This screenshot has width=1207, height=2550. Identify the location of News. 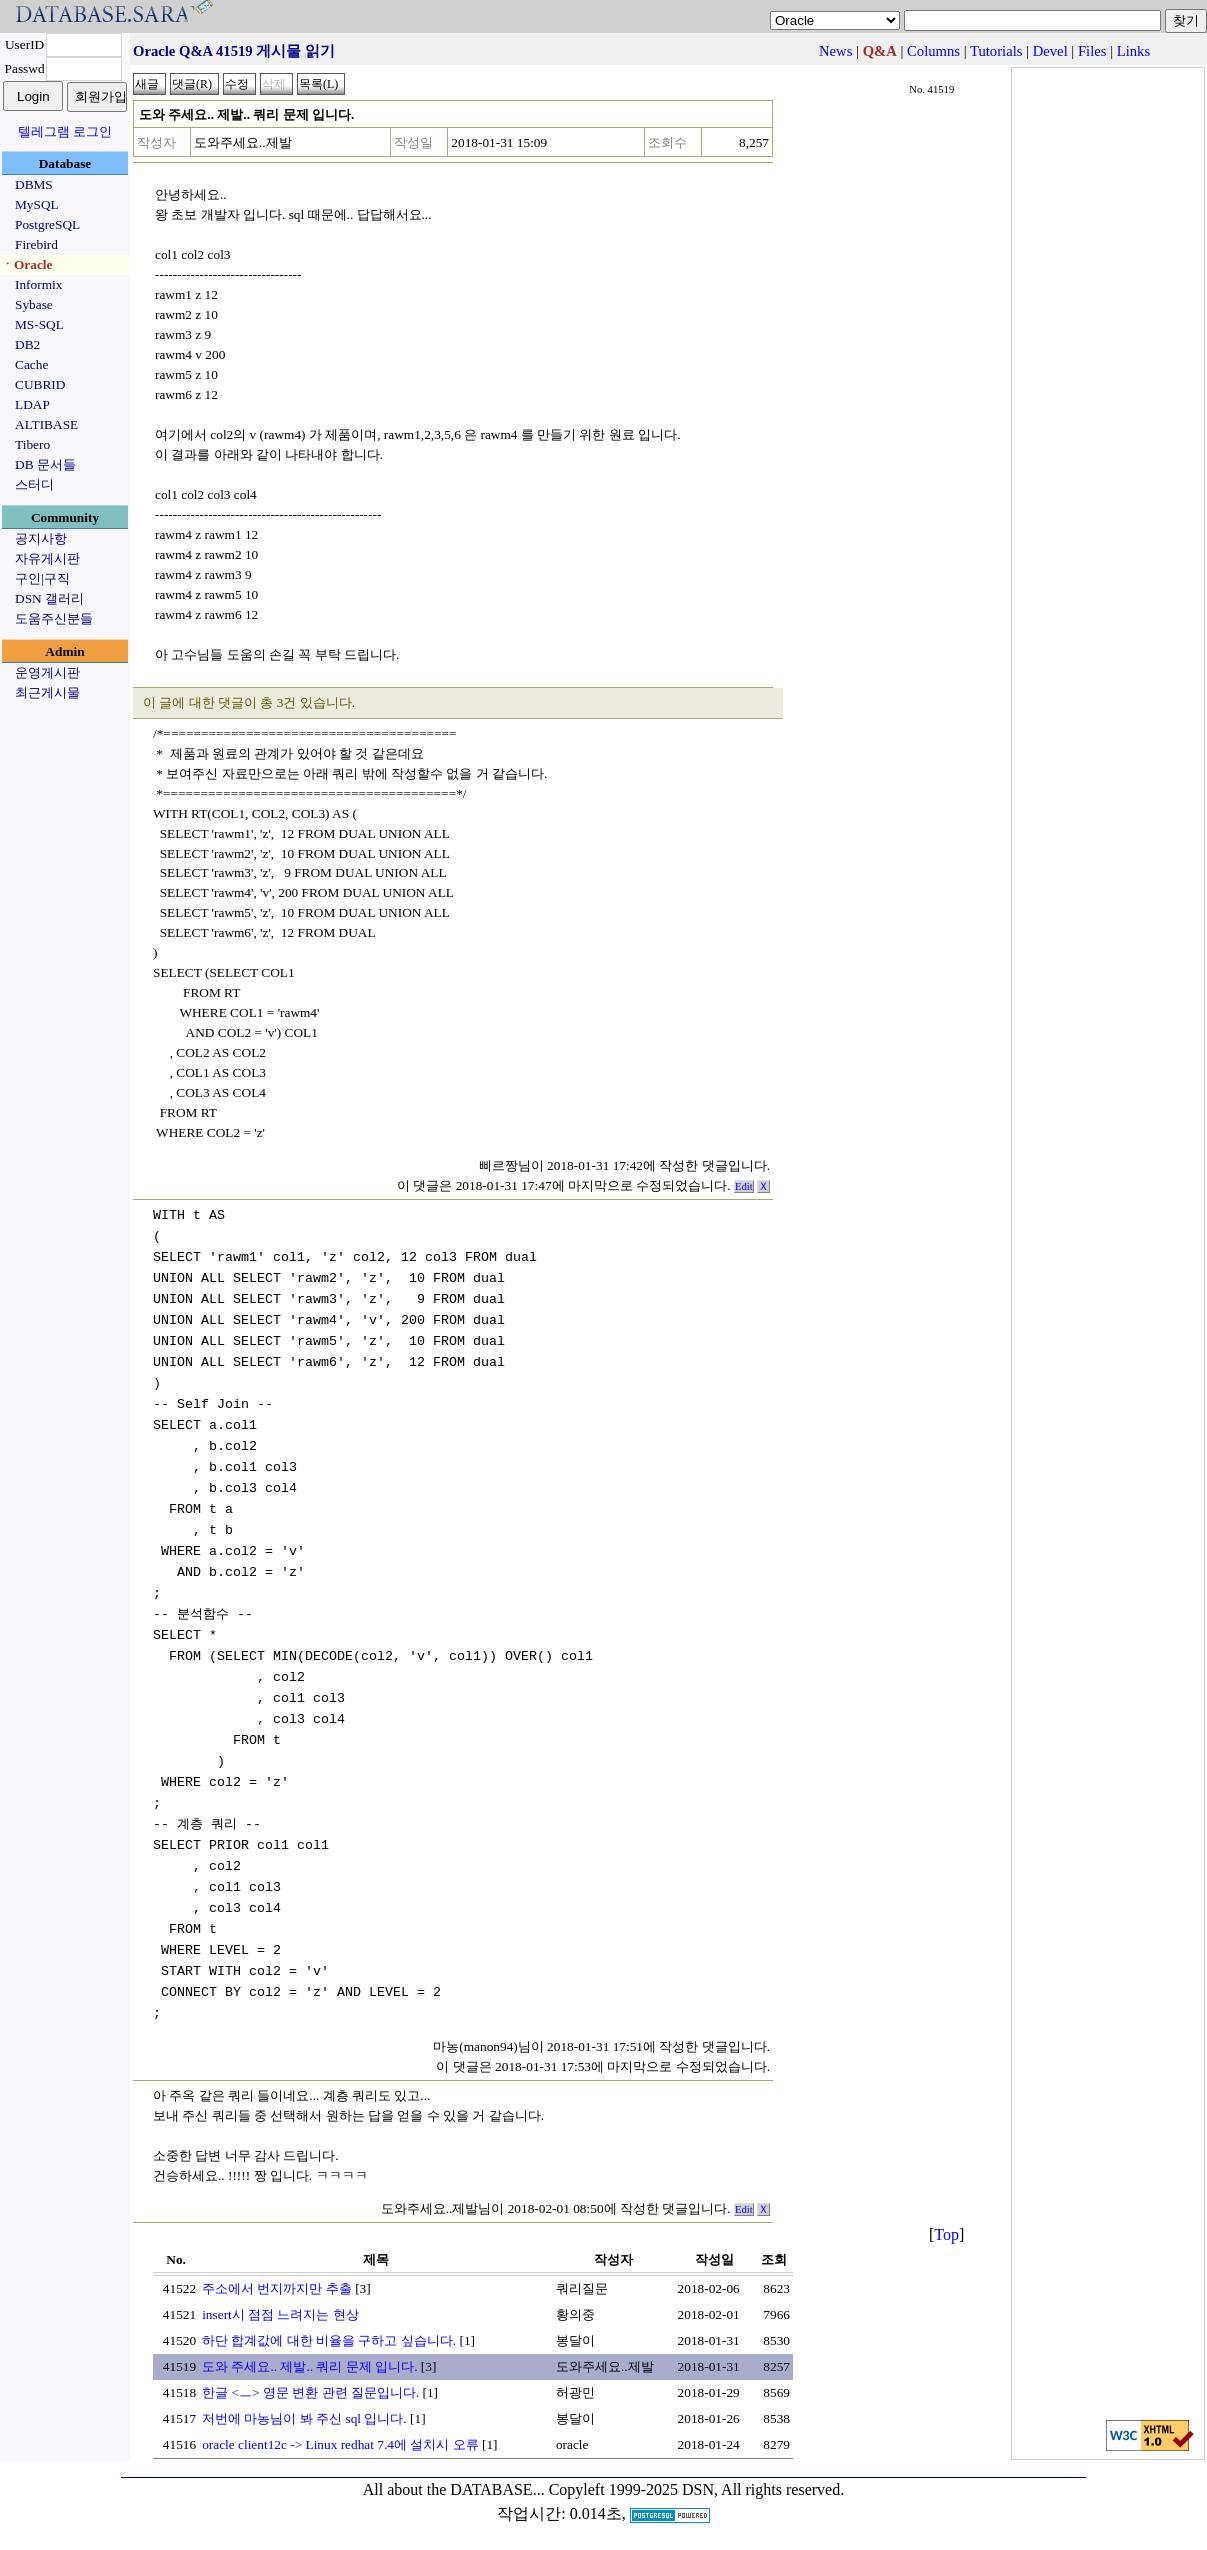
(835, 51).